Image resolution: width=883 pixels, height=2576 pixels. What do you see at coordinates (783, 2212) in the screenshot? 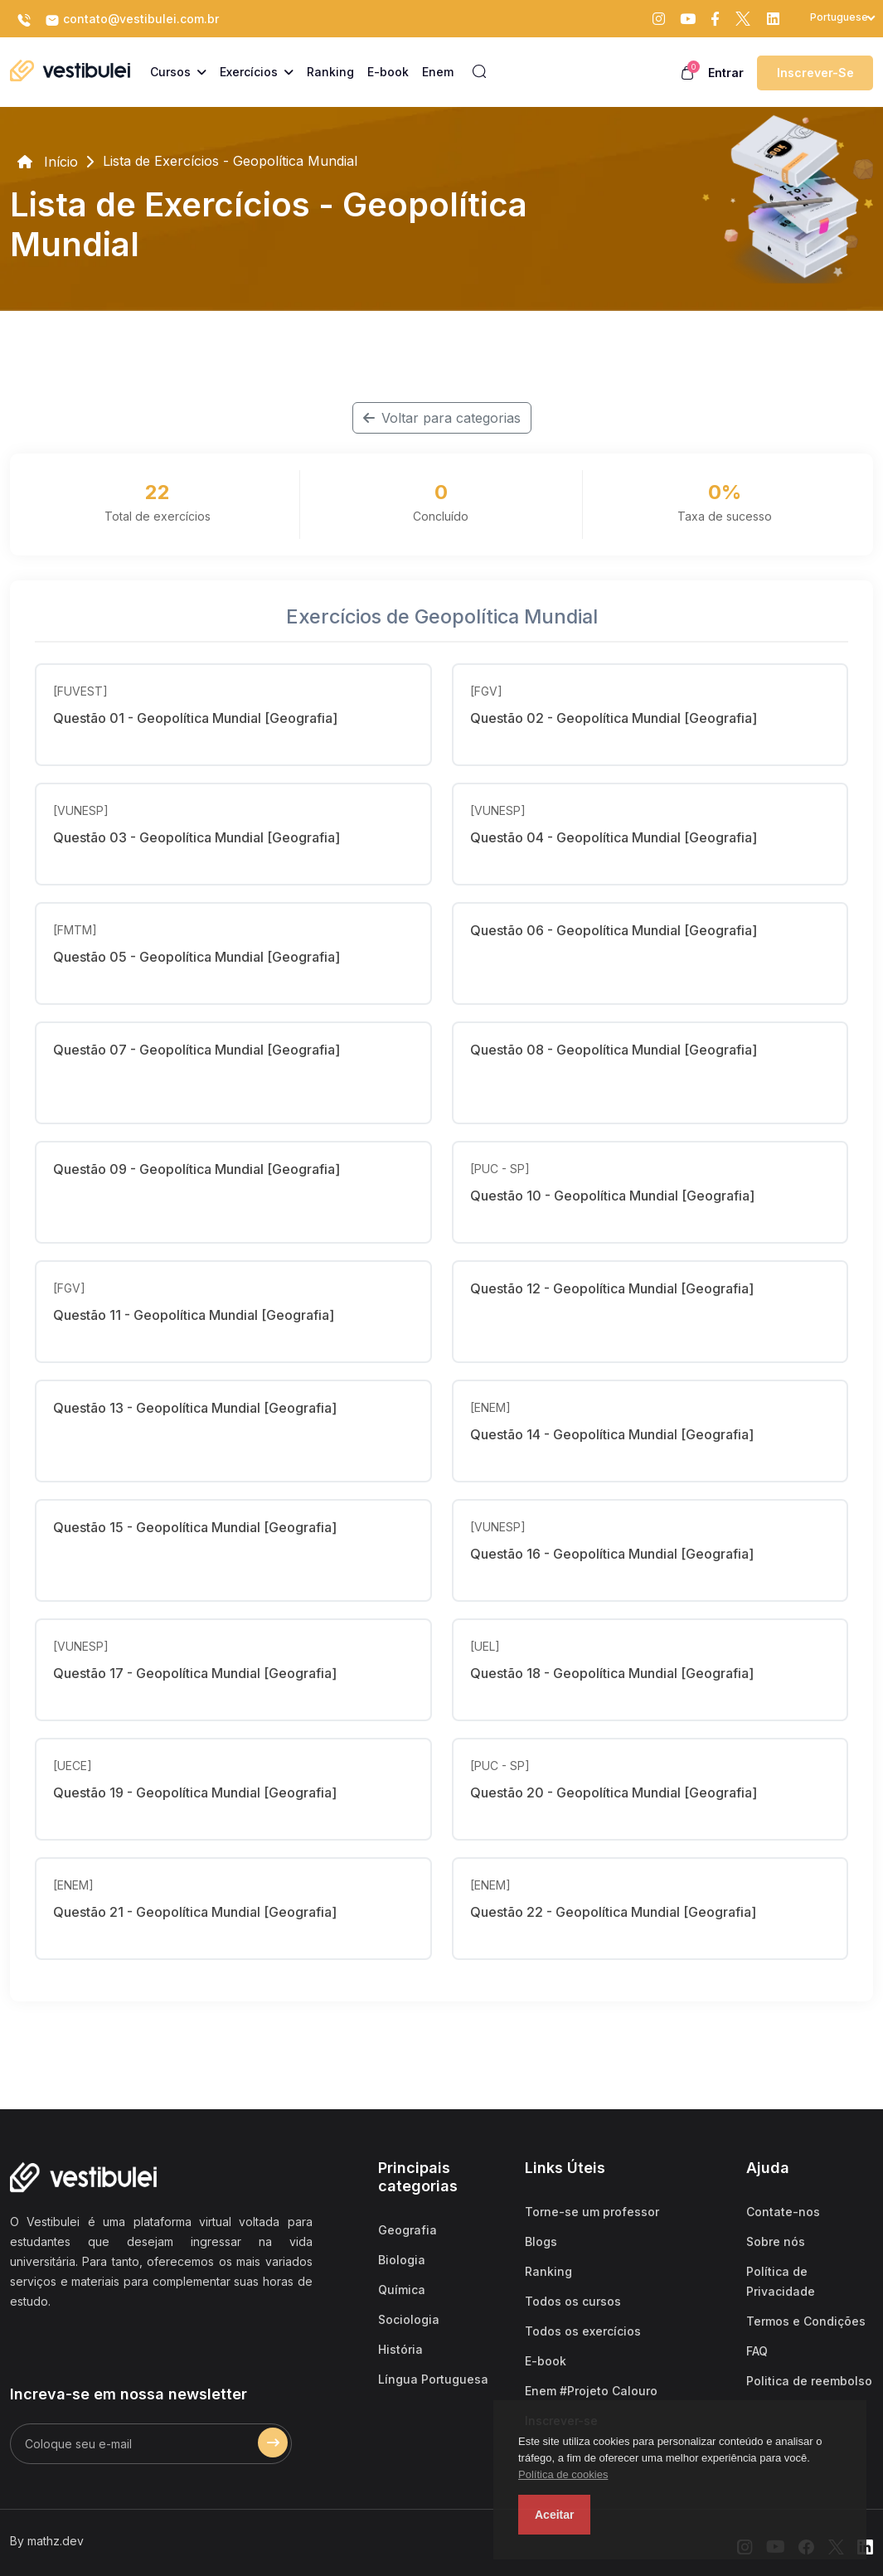
I see `Contate-nos` at bounding box center [783, 2212].